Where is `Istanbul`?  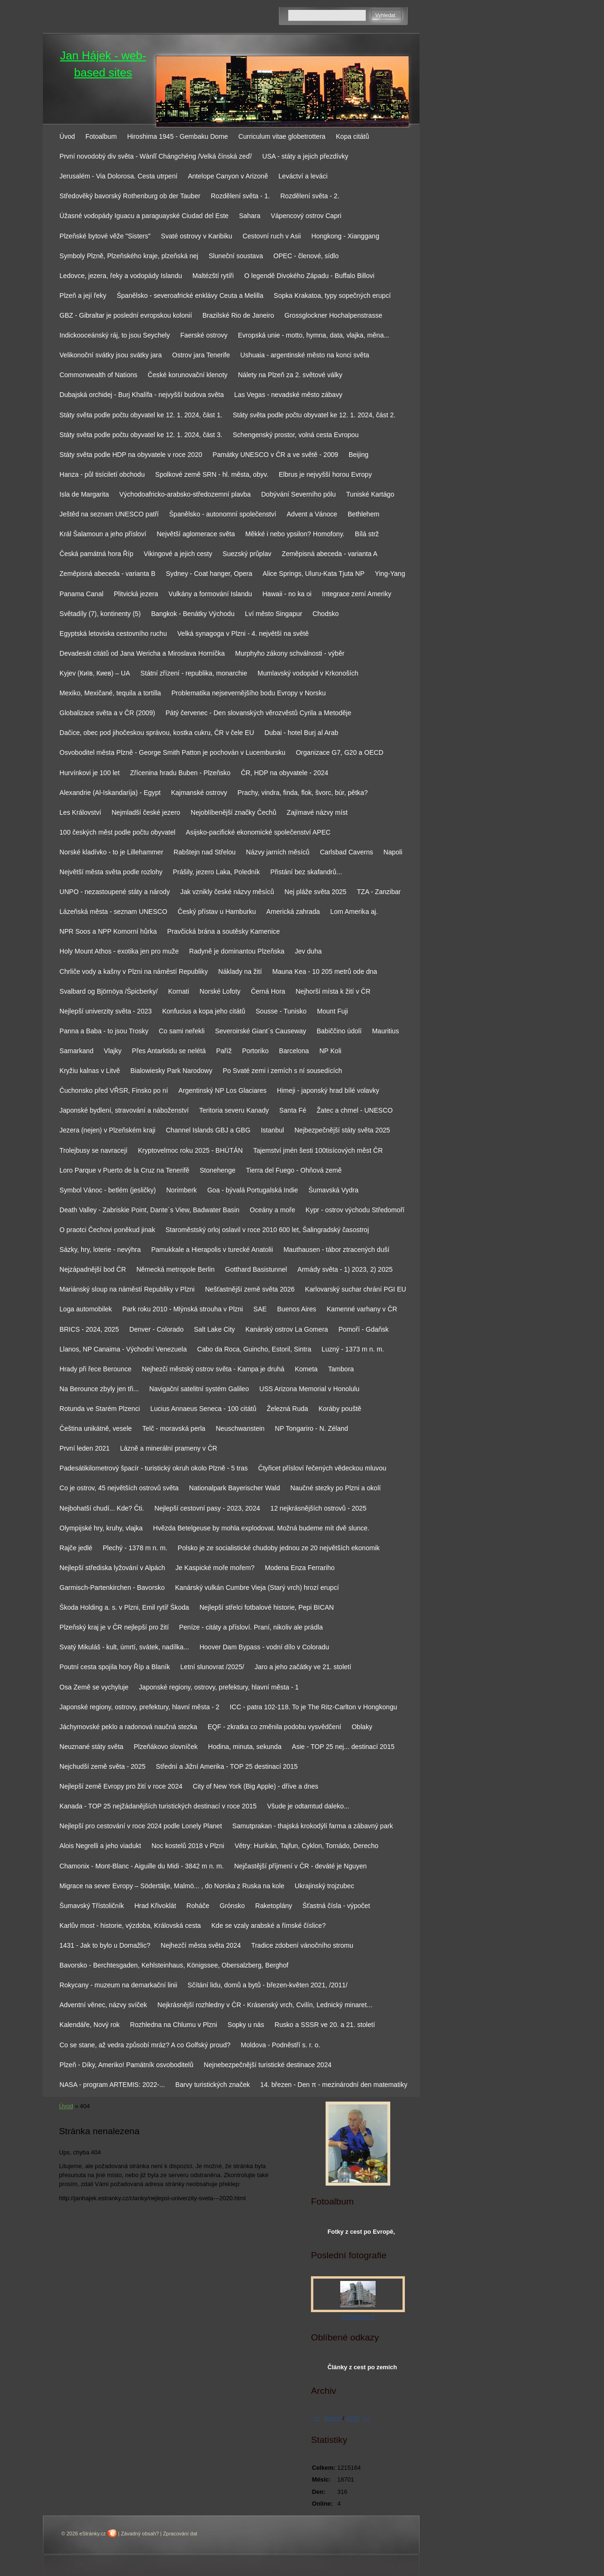 Istanbul is located at coordinates (272, 1130).